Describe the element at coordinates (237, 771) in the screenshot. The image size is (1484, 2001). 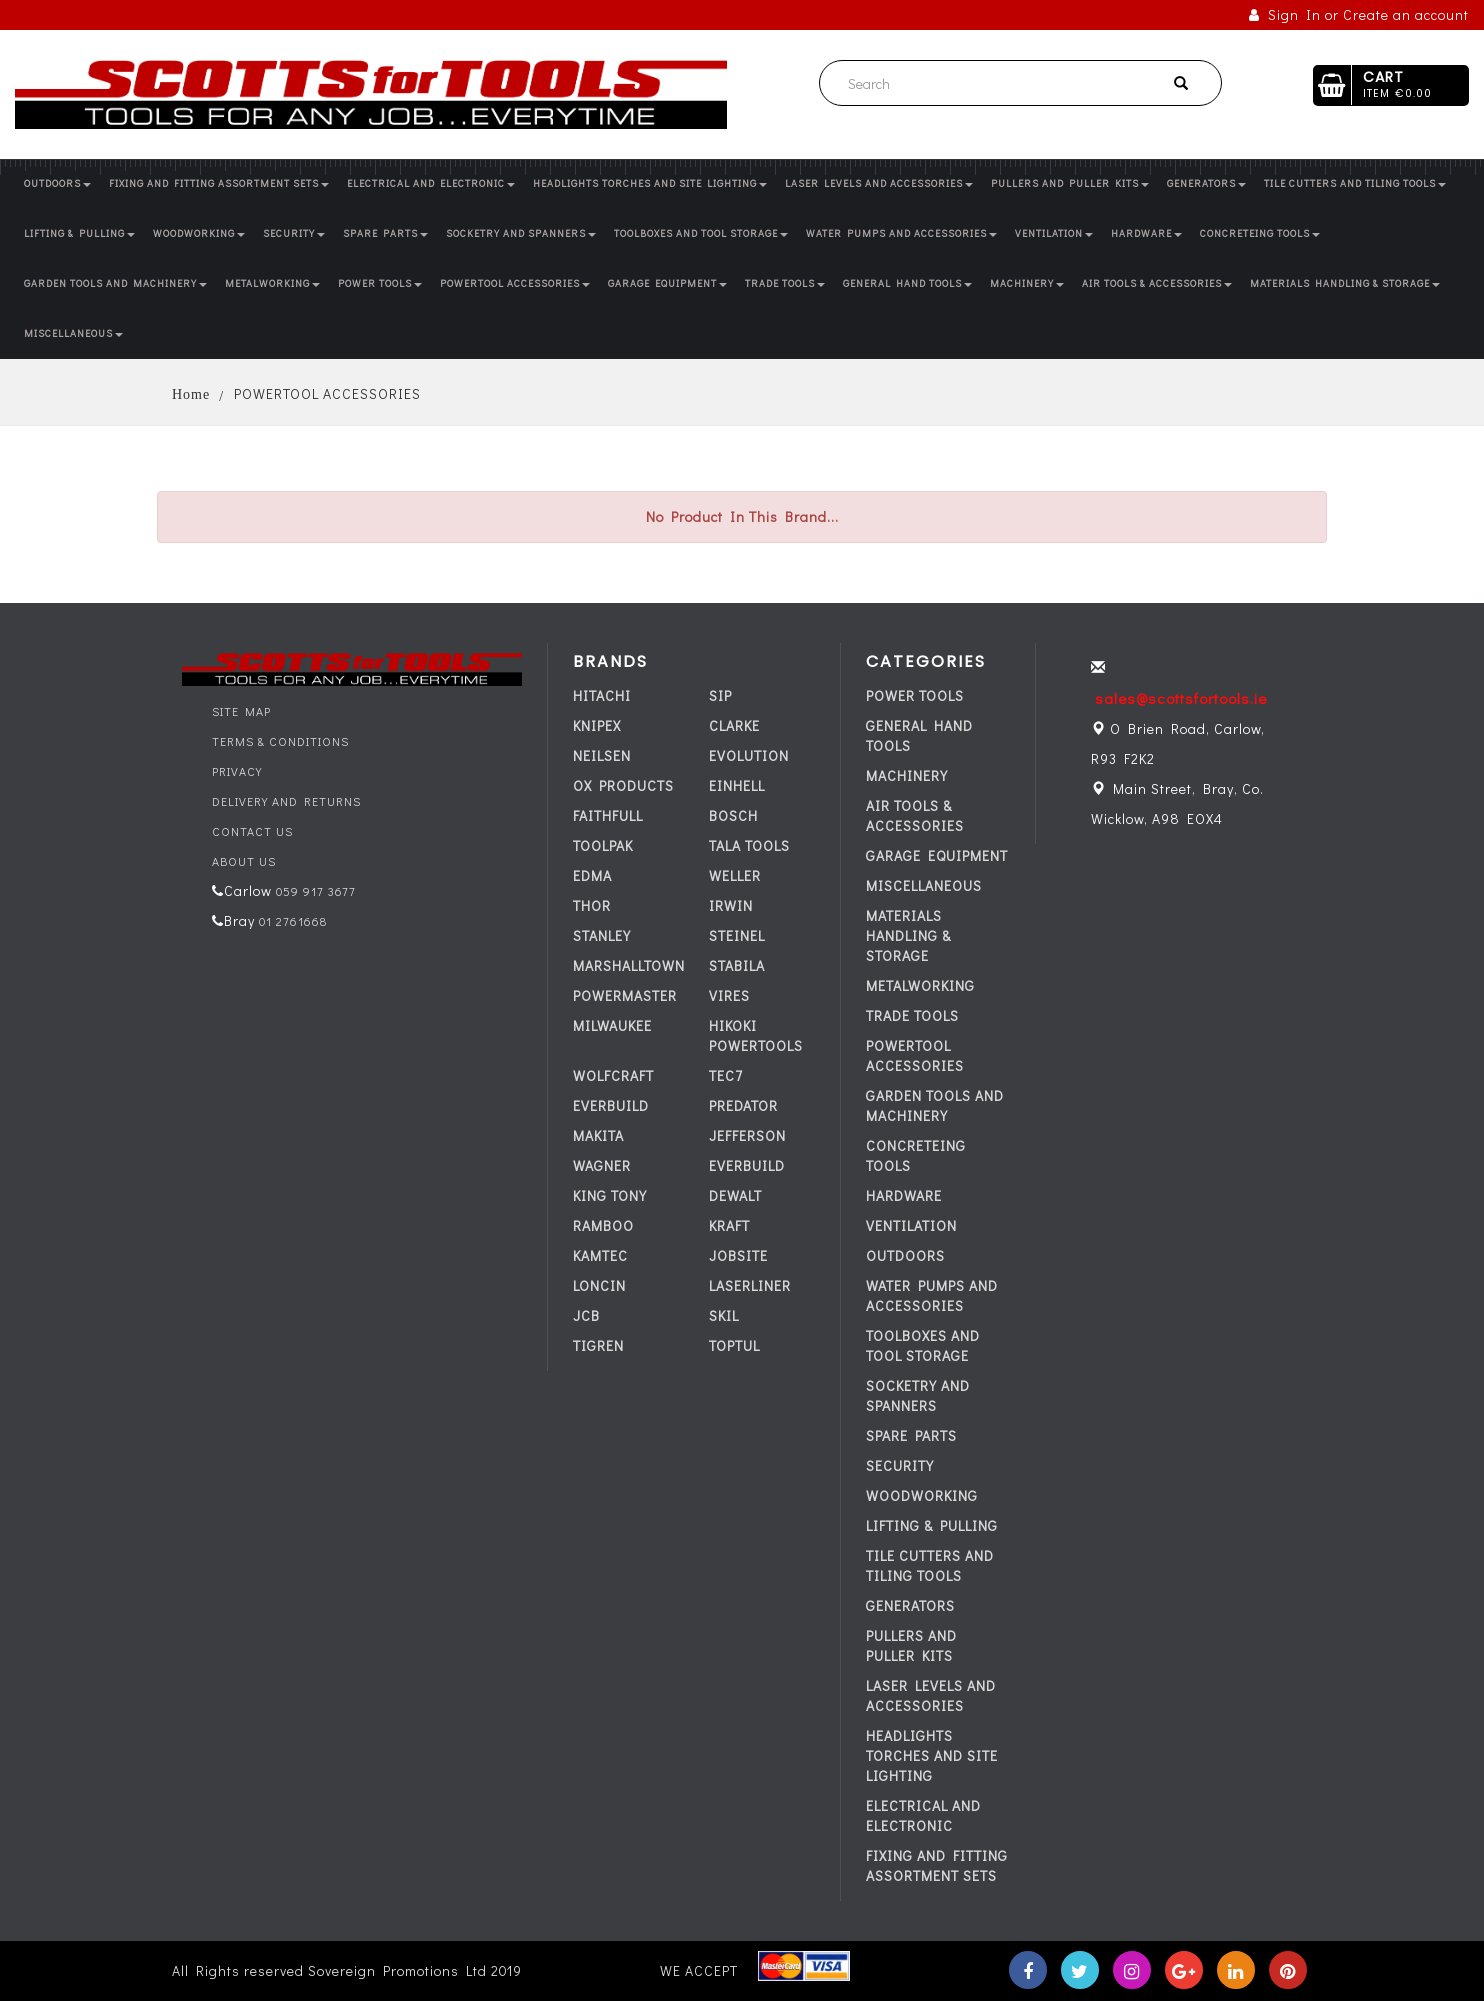
I see `Privacy` at that location.